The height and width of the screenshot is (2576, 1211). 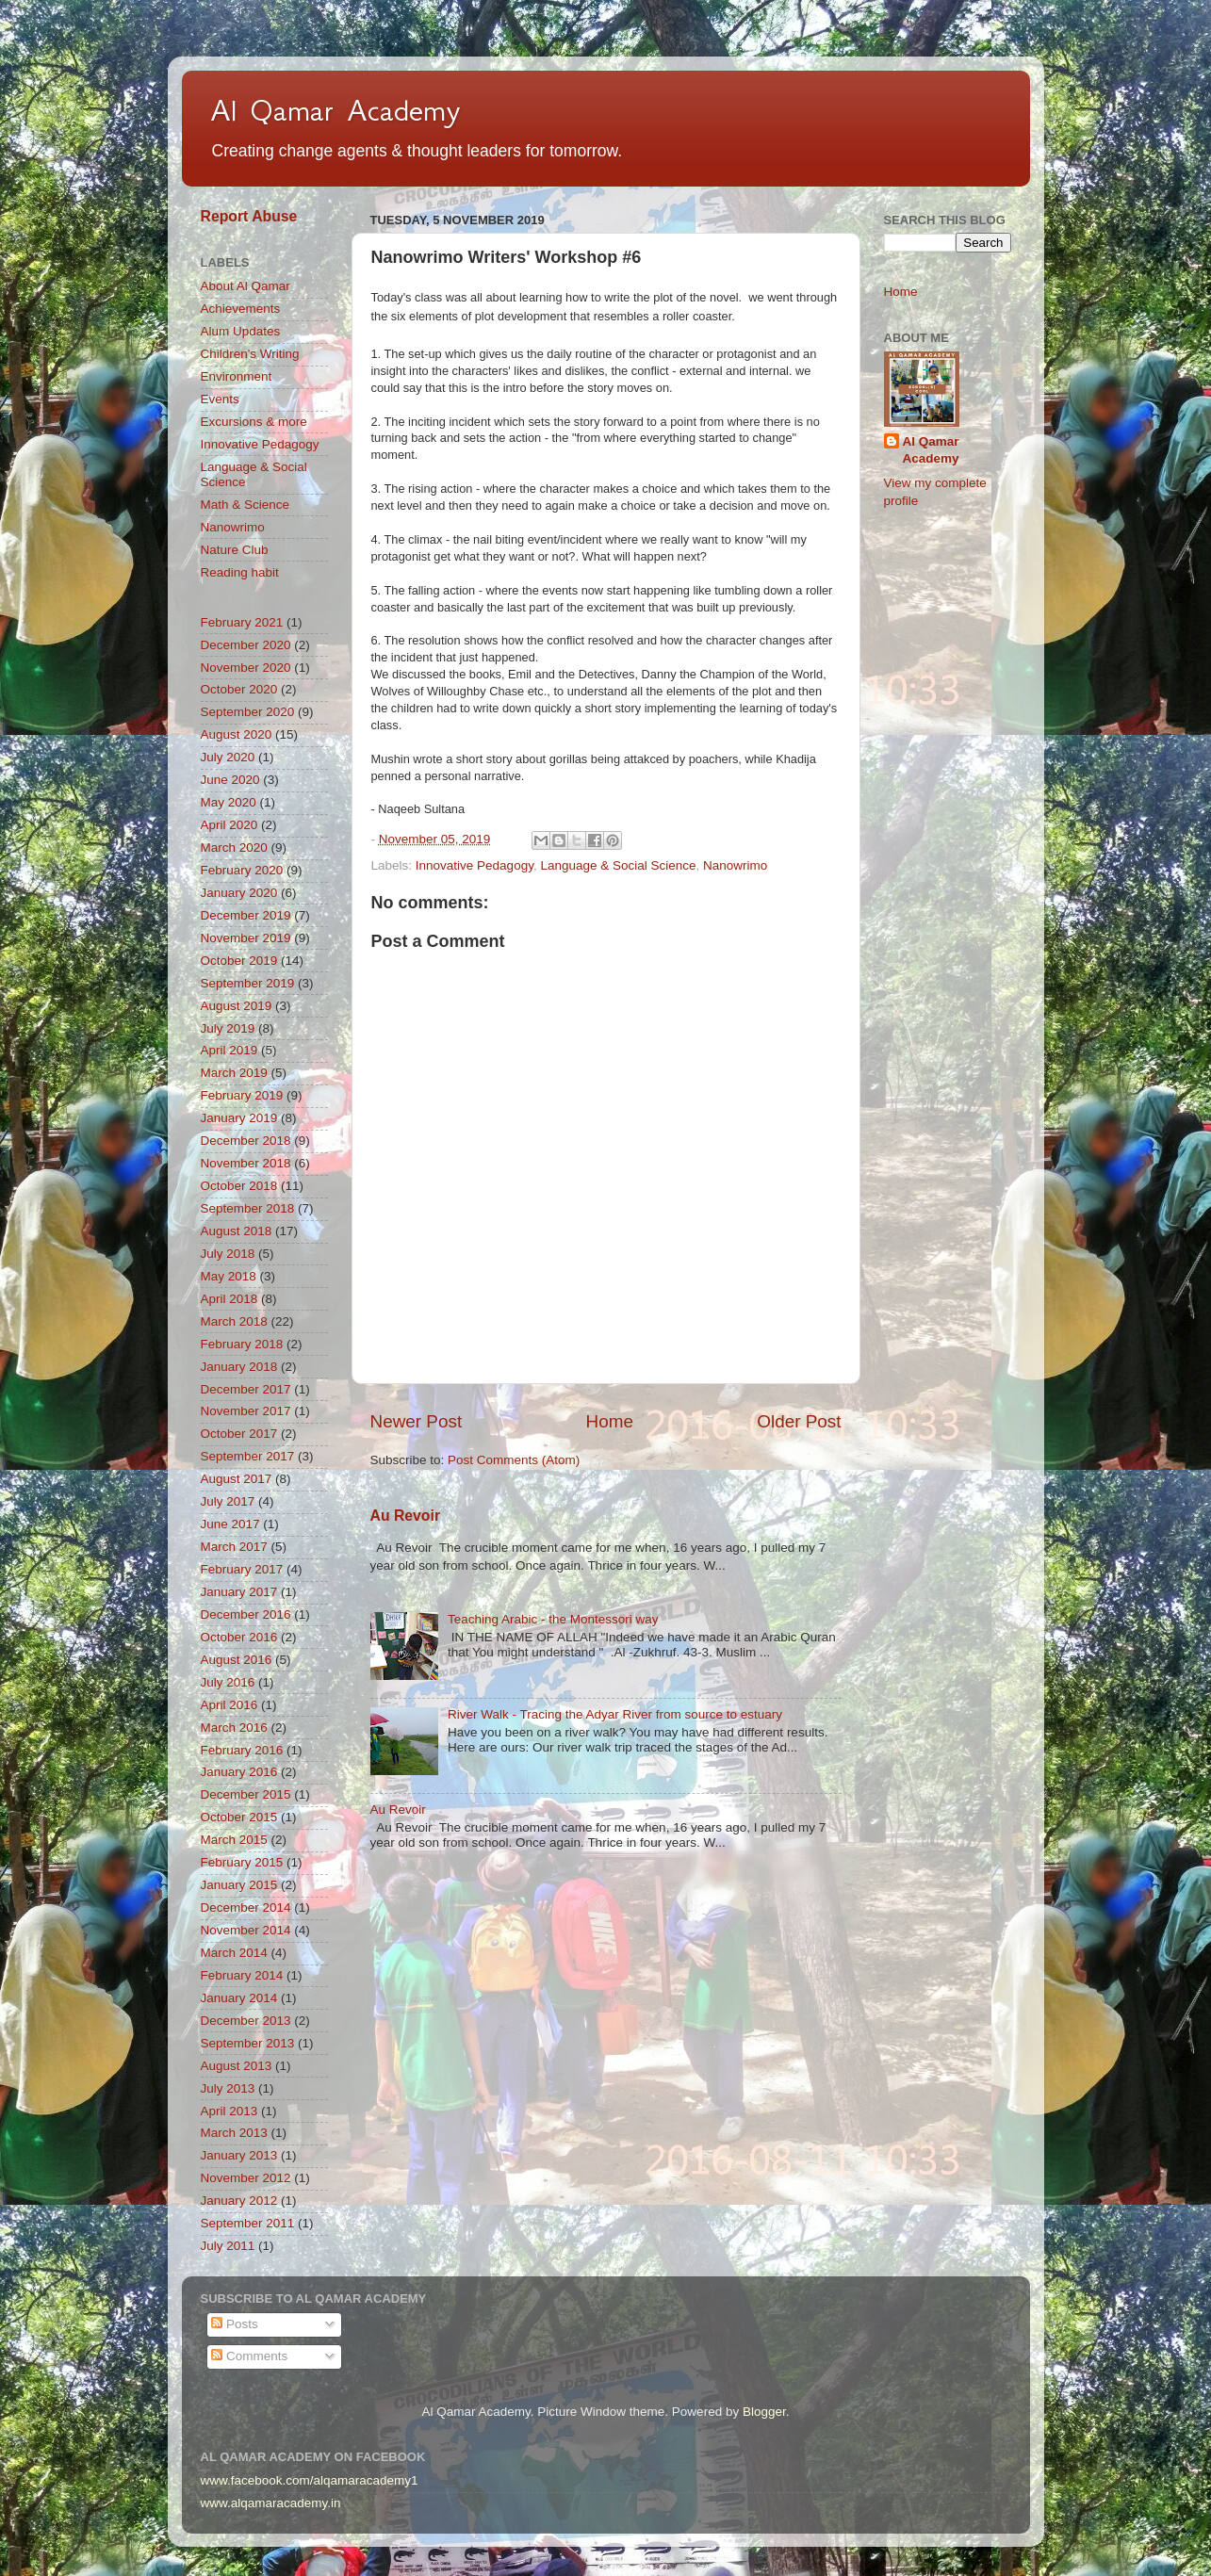 I want to click on December 2017, so click(x=246, y=1389).